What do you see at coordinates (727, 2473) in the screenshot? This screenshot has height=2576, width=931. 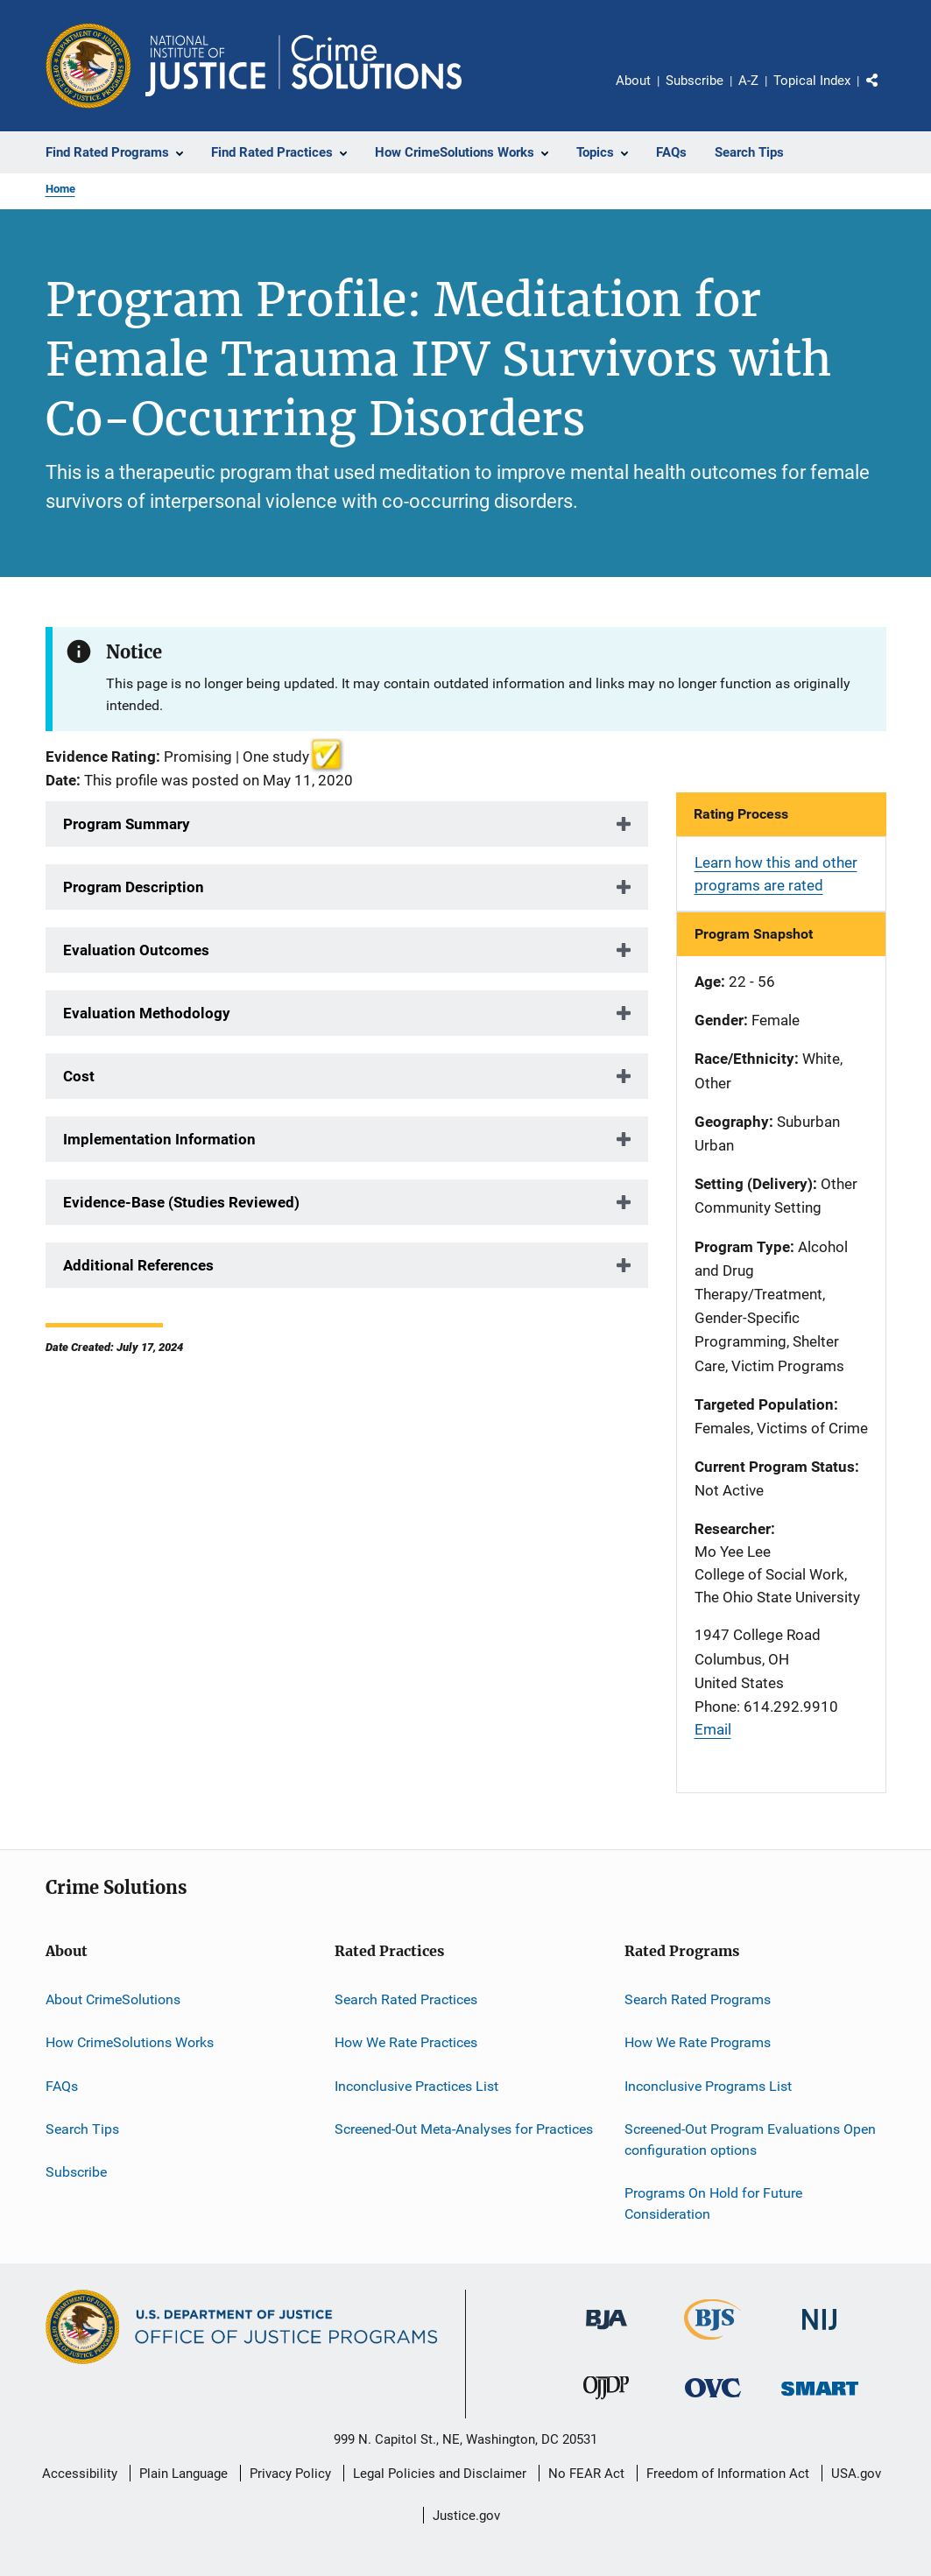 I see `Freedom of Information Act` at bounding box center [727, 2473].